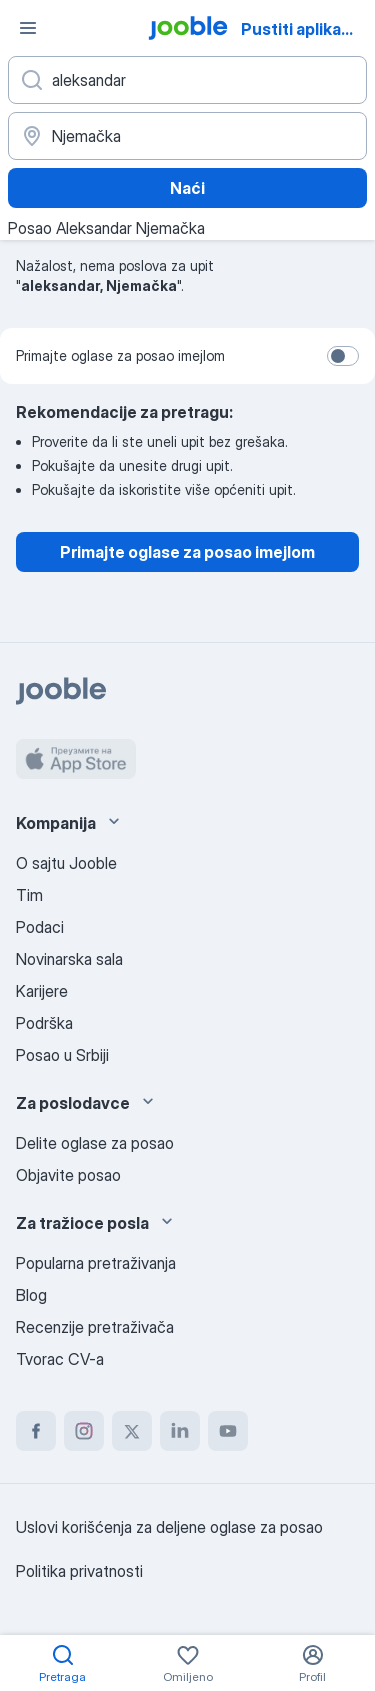 Image resolution: width=375 pixels, height=1691 pixels. I want to click on Delite oglase za posao, so click(95, 1143).